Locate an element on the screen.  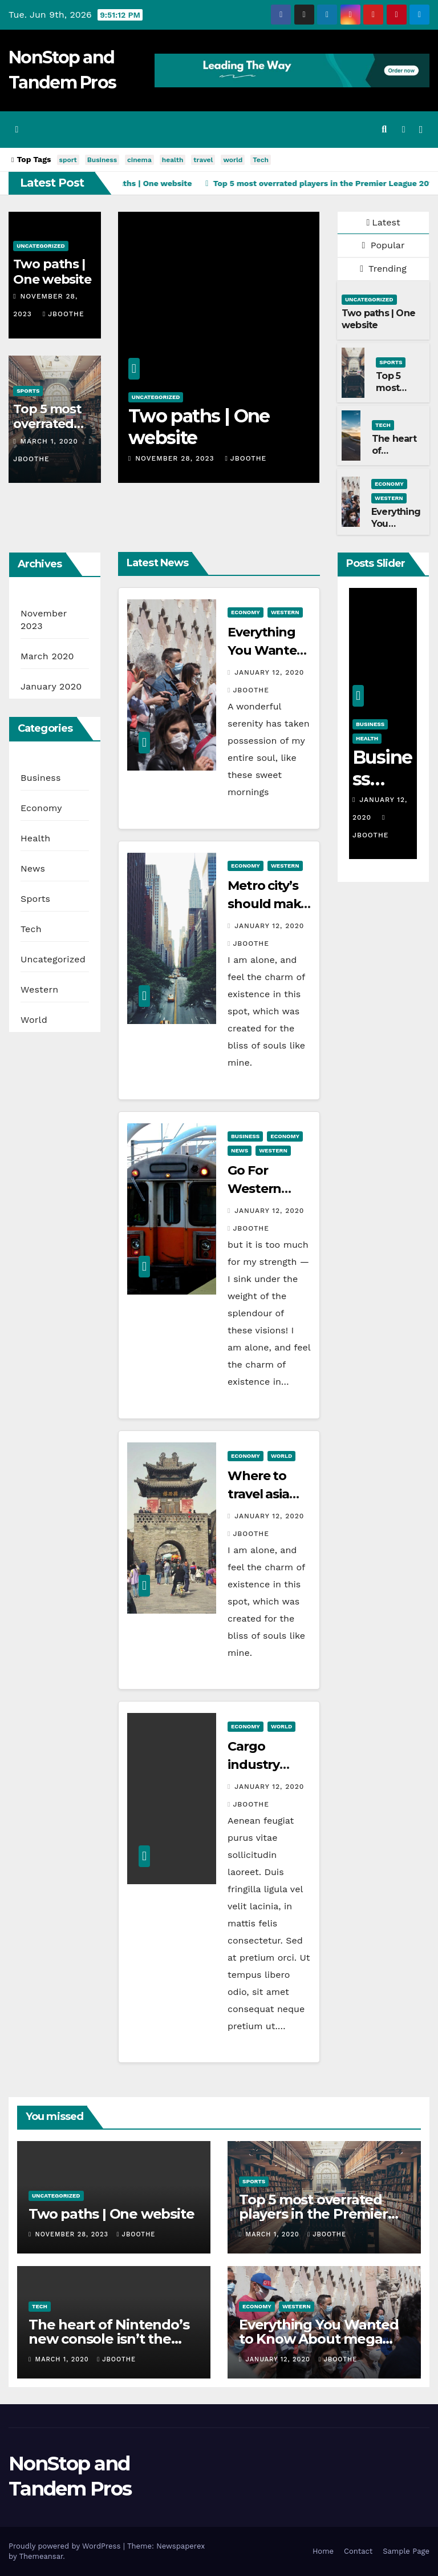
cinema is located at coordinates (139, 160).